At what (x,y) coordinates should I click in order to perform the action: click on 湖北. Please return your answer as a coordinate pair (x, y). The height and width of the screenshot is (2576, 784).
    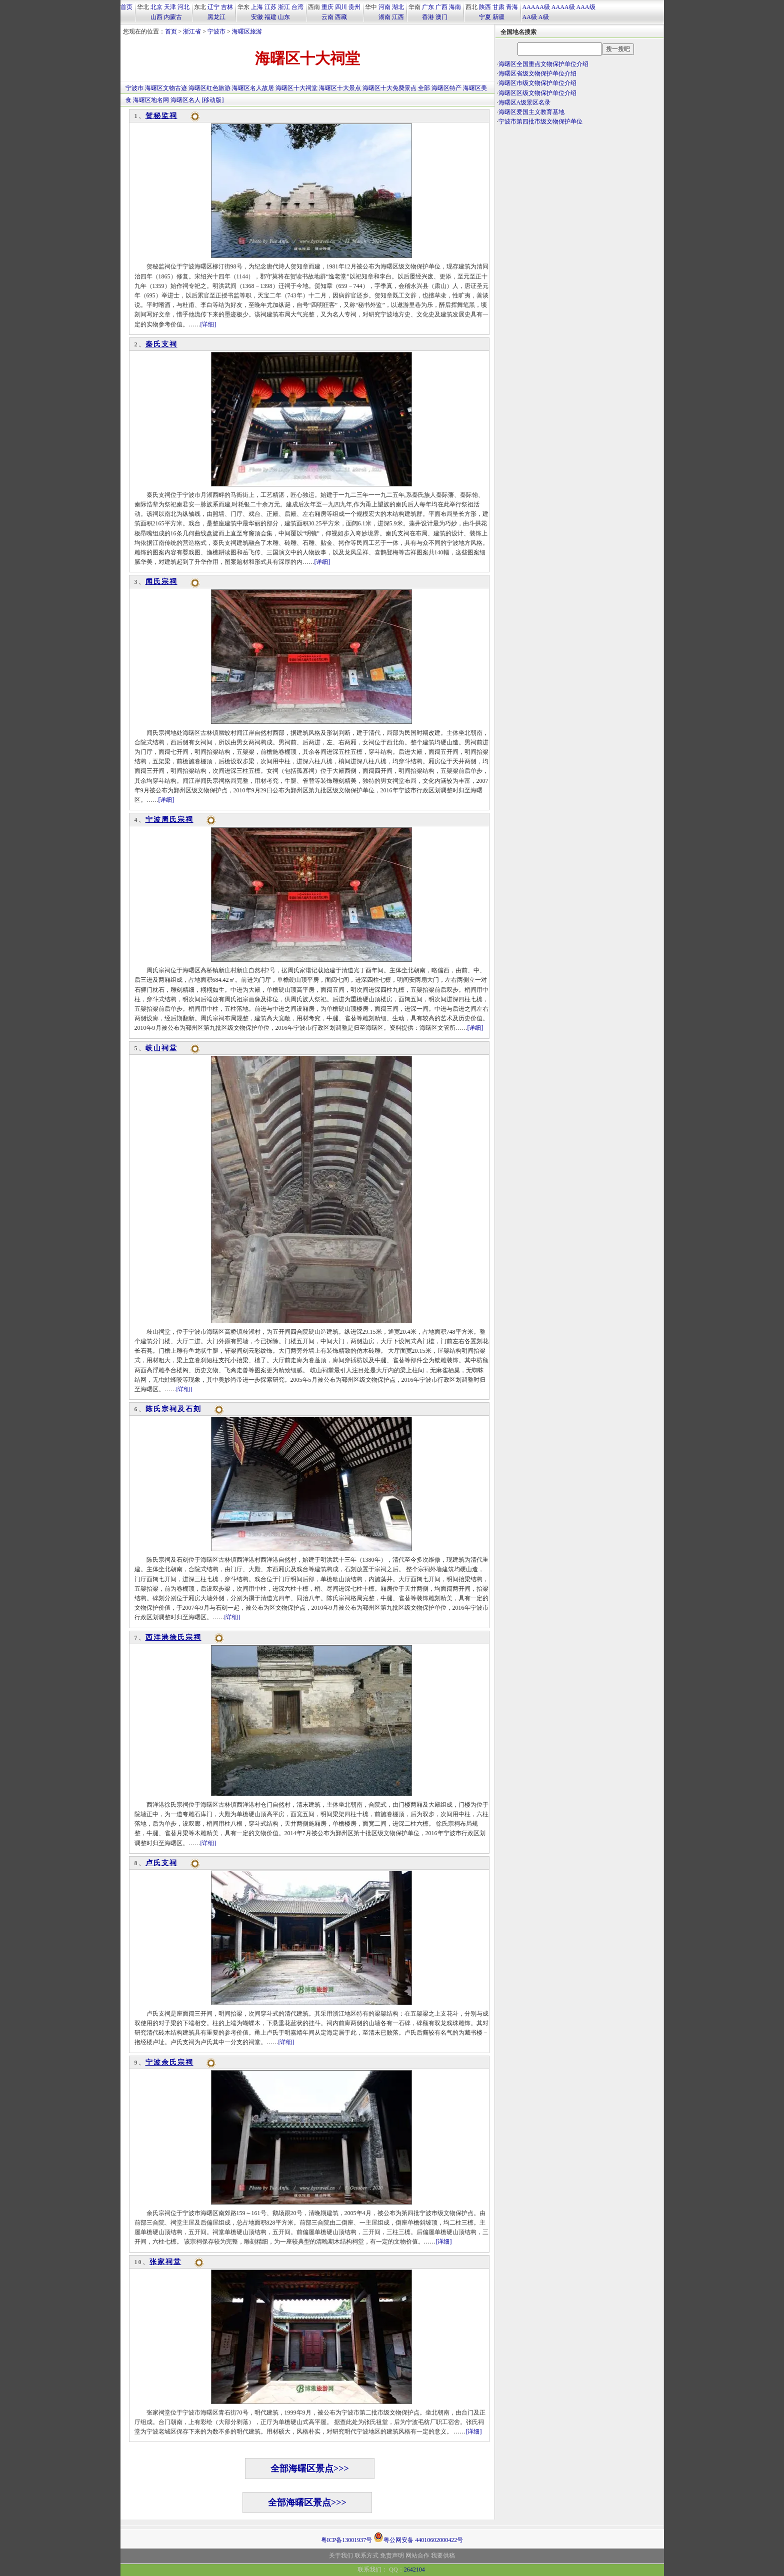
    Looking at the image, I should click on (398, 6).